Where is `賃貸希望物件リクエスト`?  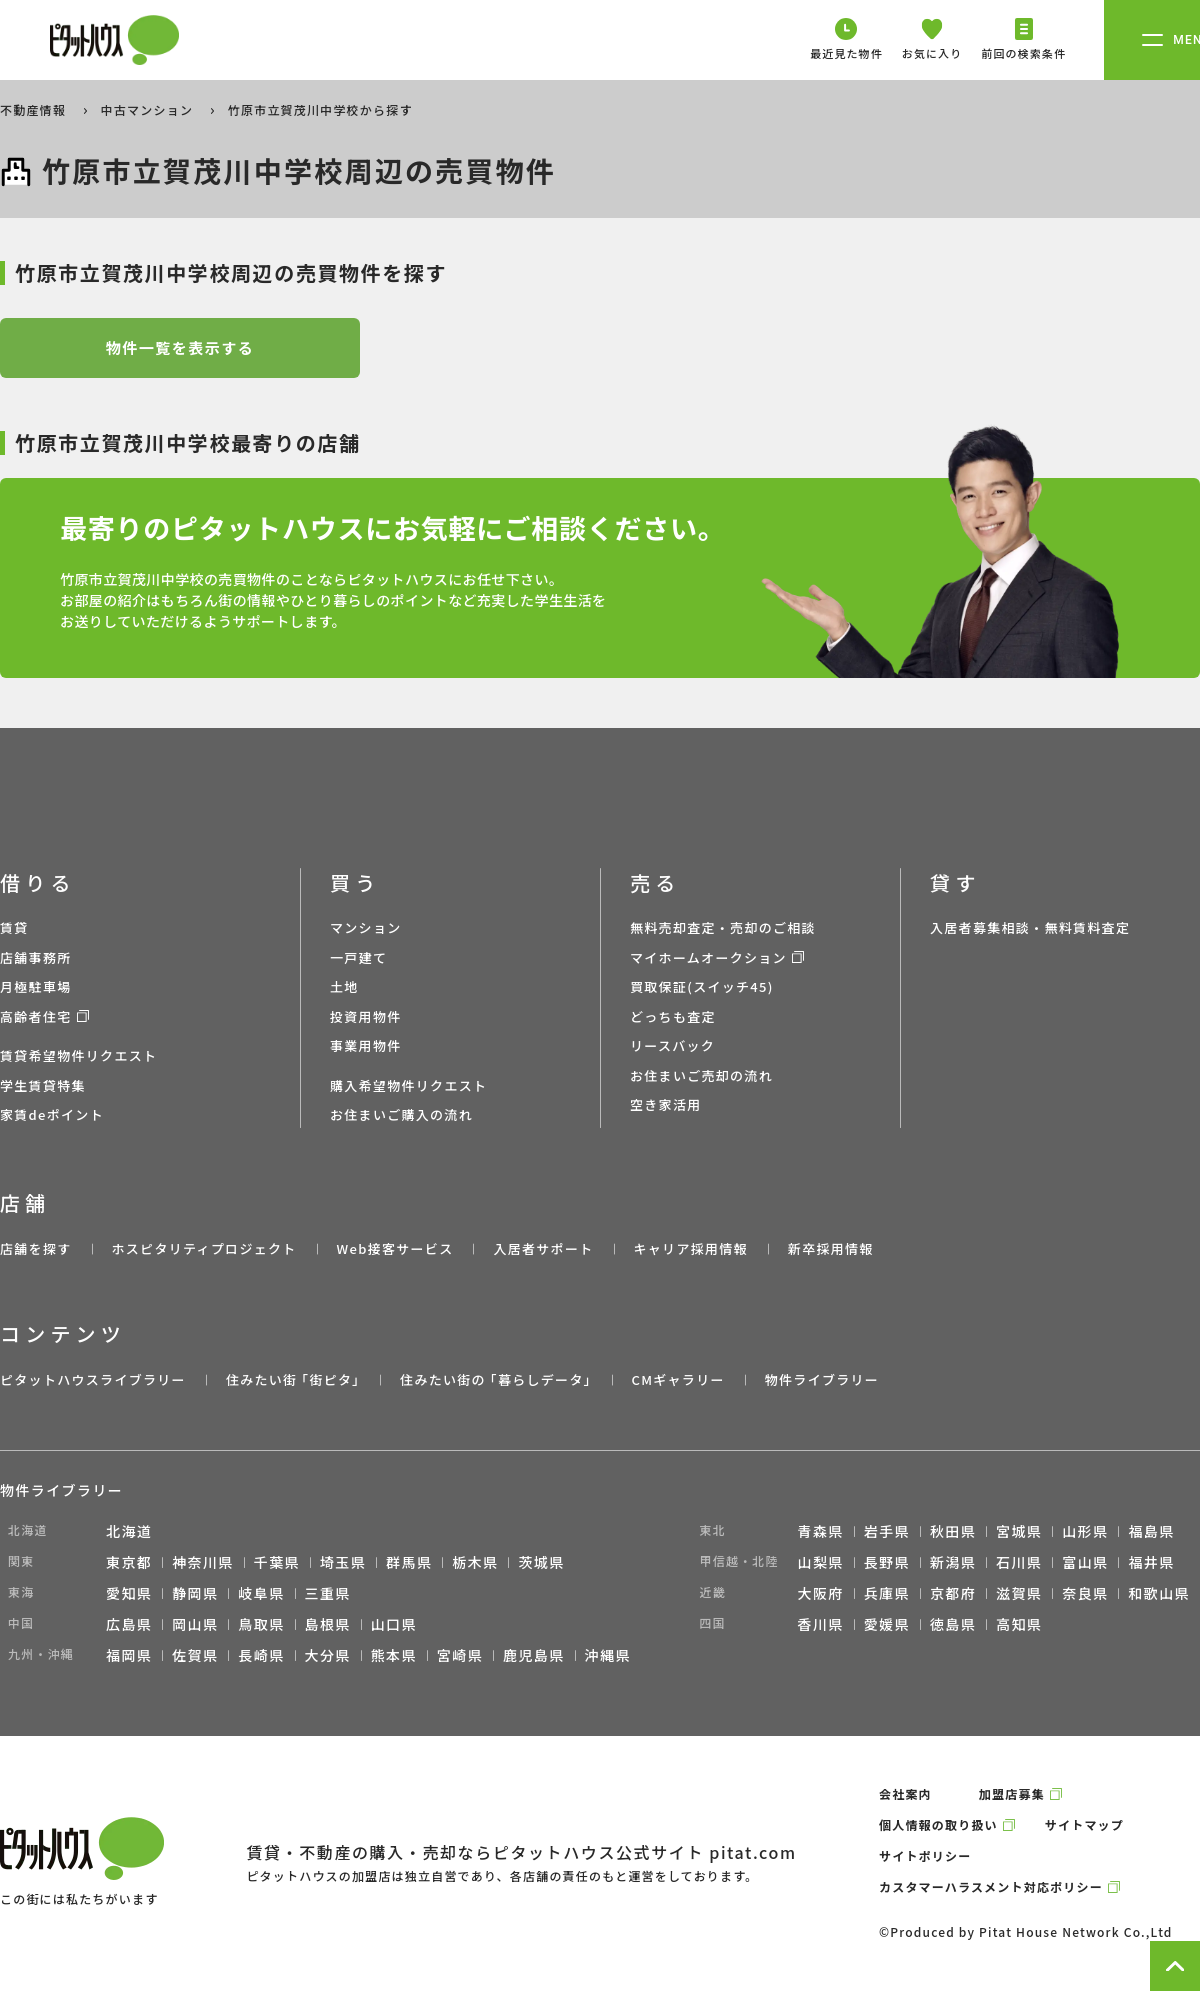
賃貸希望物件リクエスト is located at coordinates (78, 1055).